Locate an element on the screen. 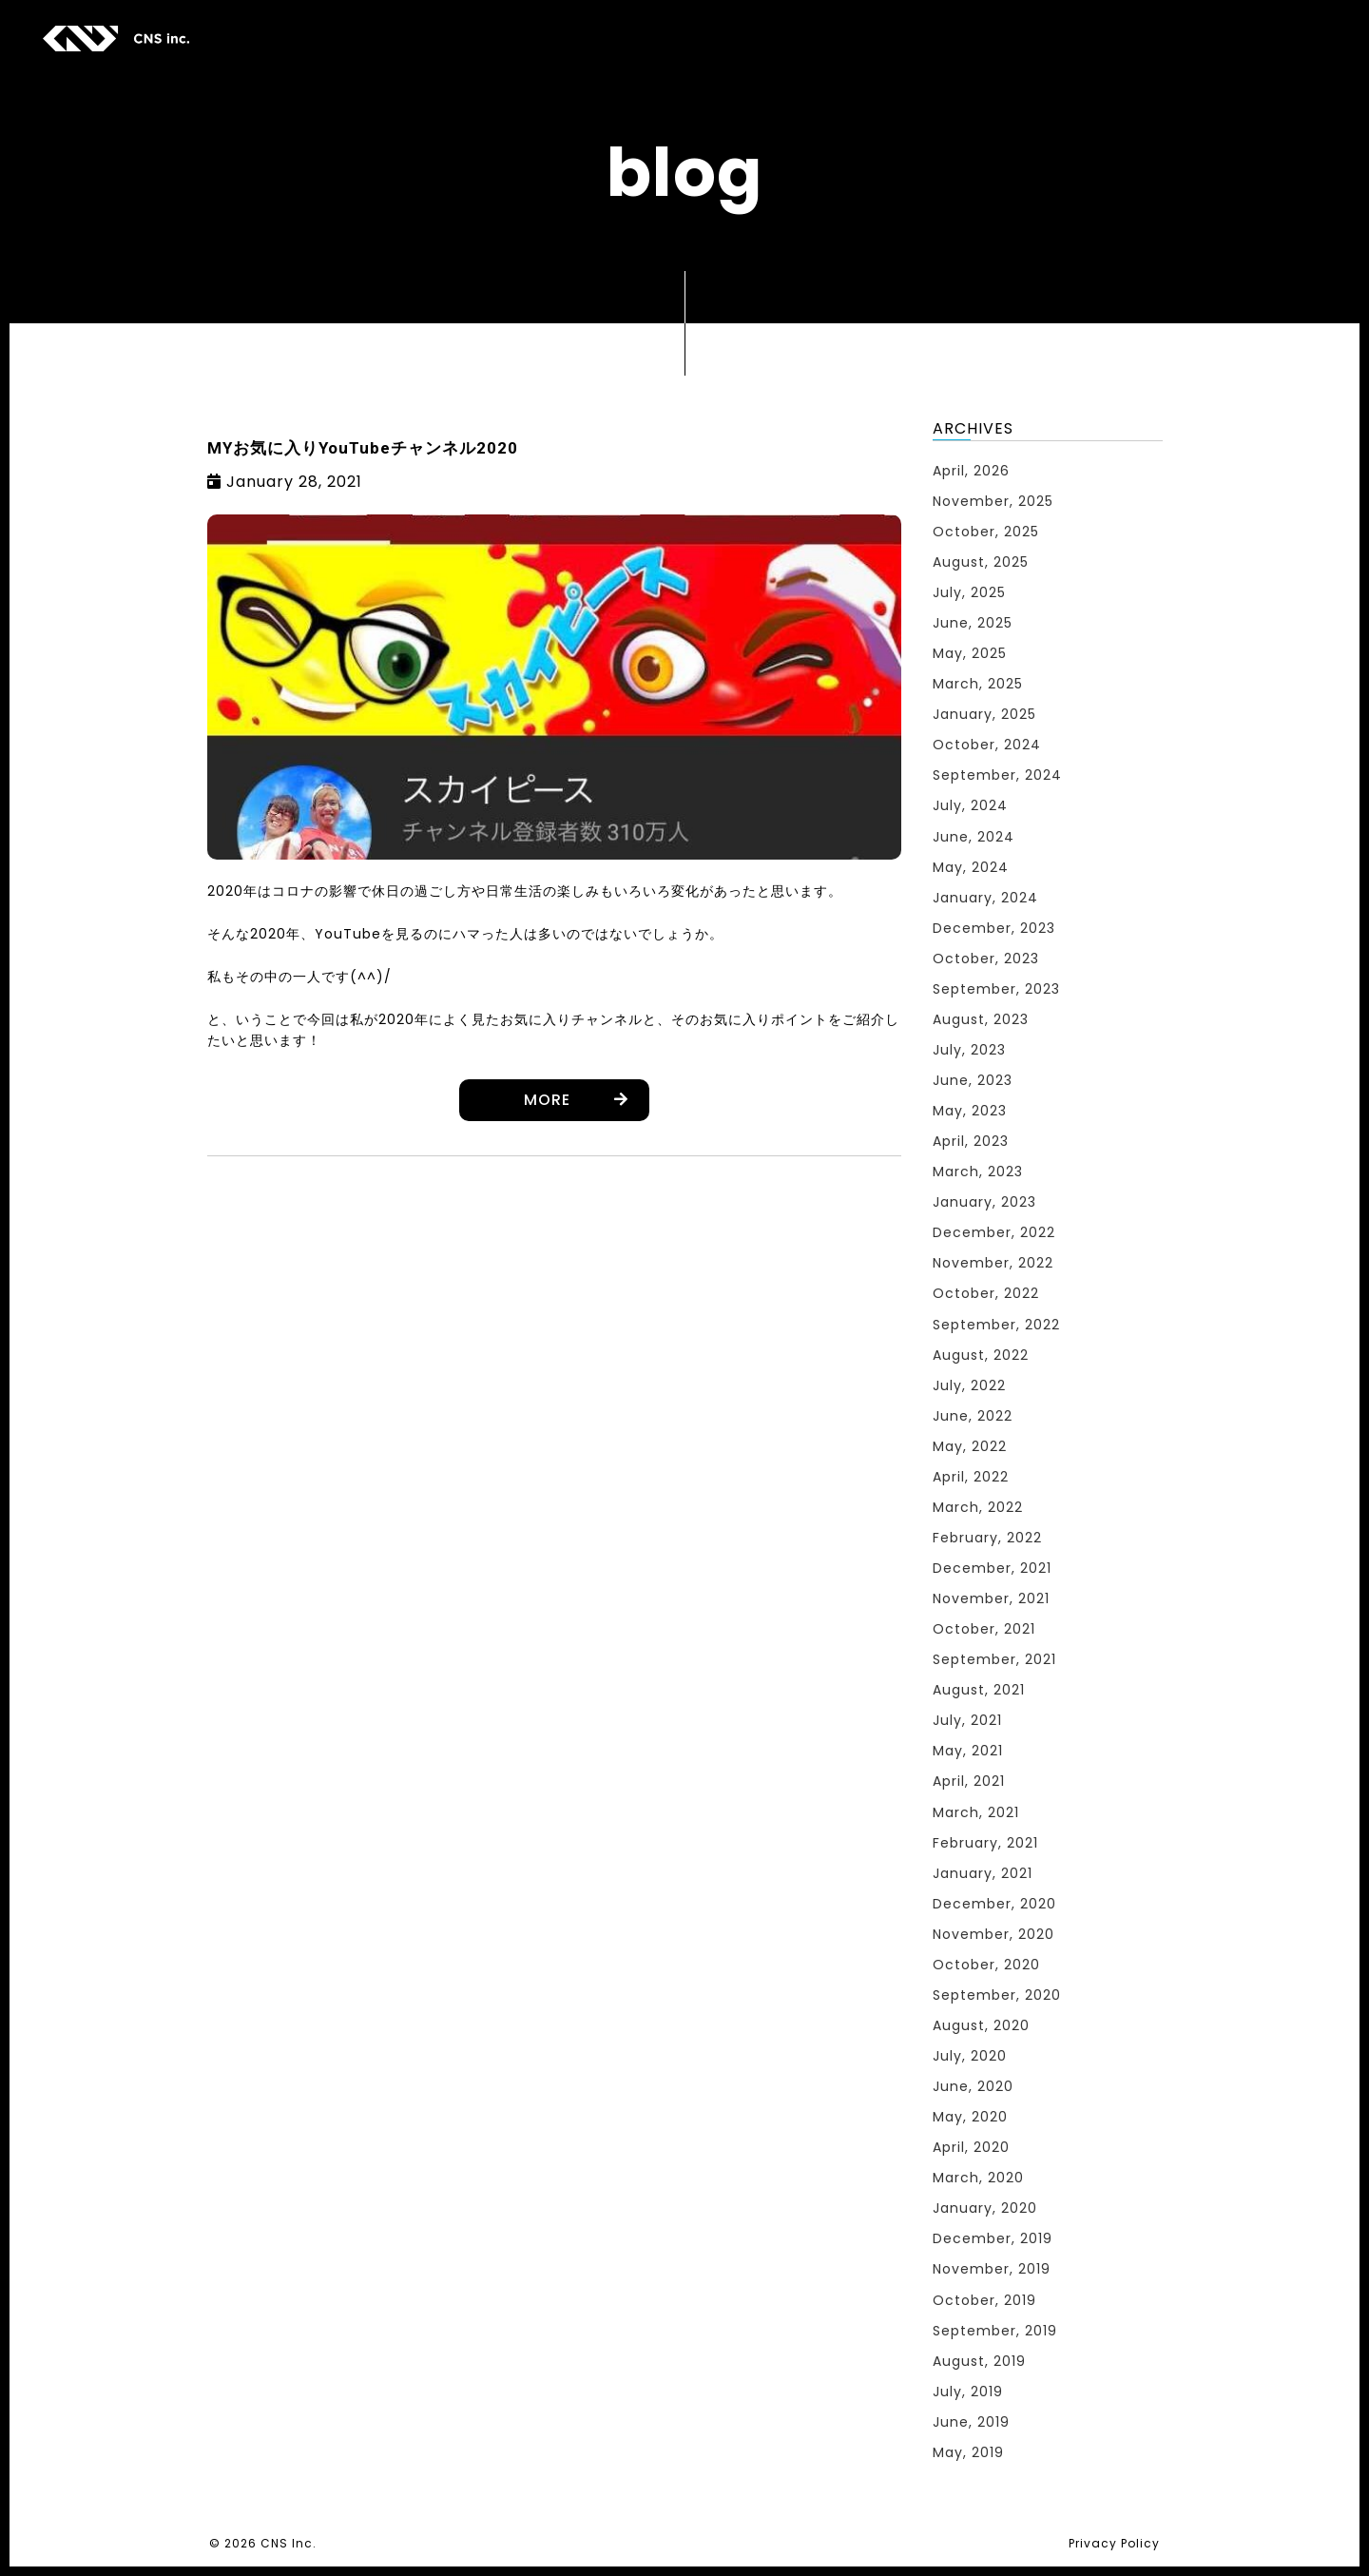 This screenshot has width=1369, height=2576. March, 2022 is located at coordinates (978, 1507).